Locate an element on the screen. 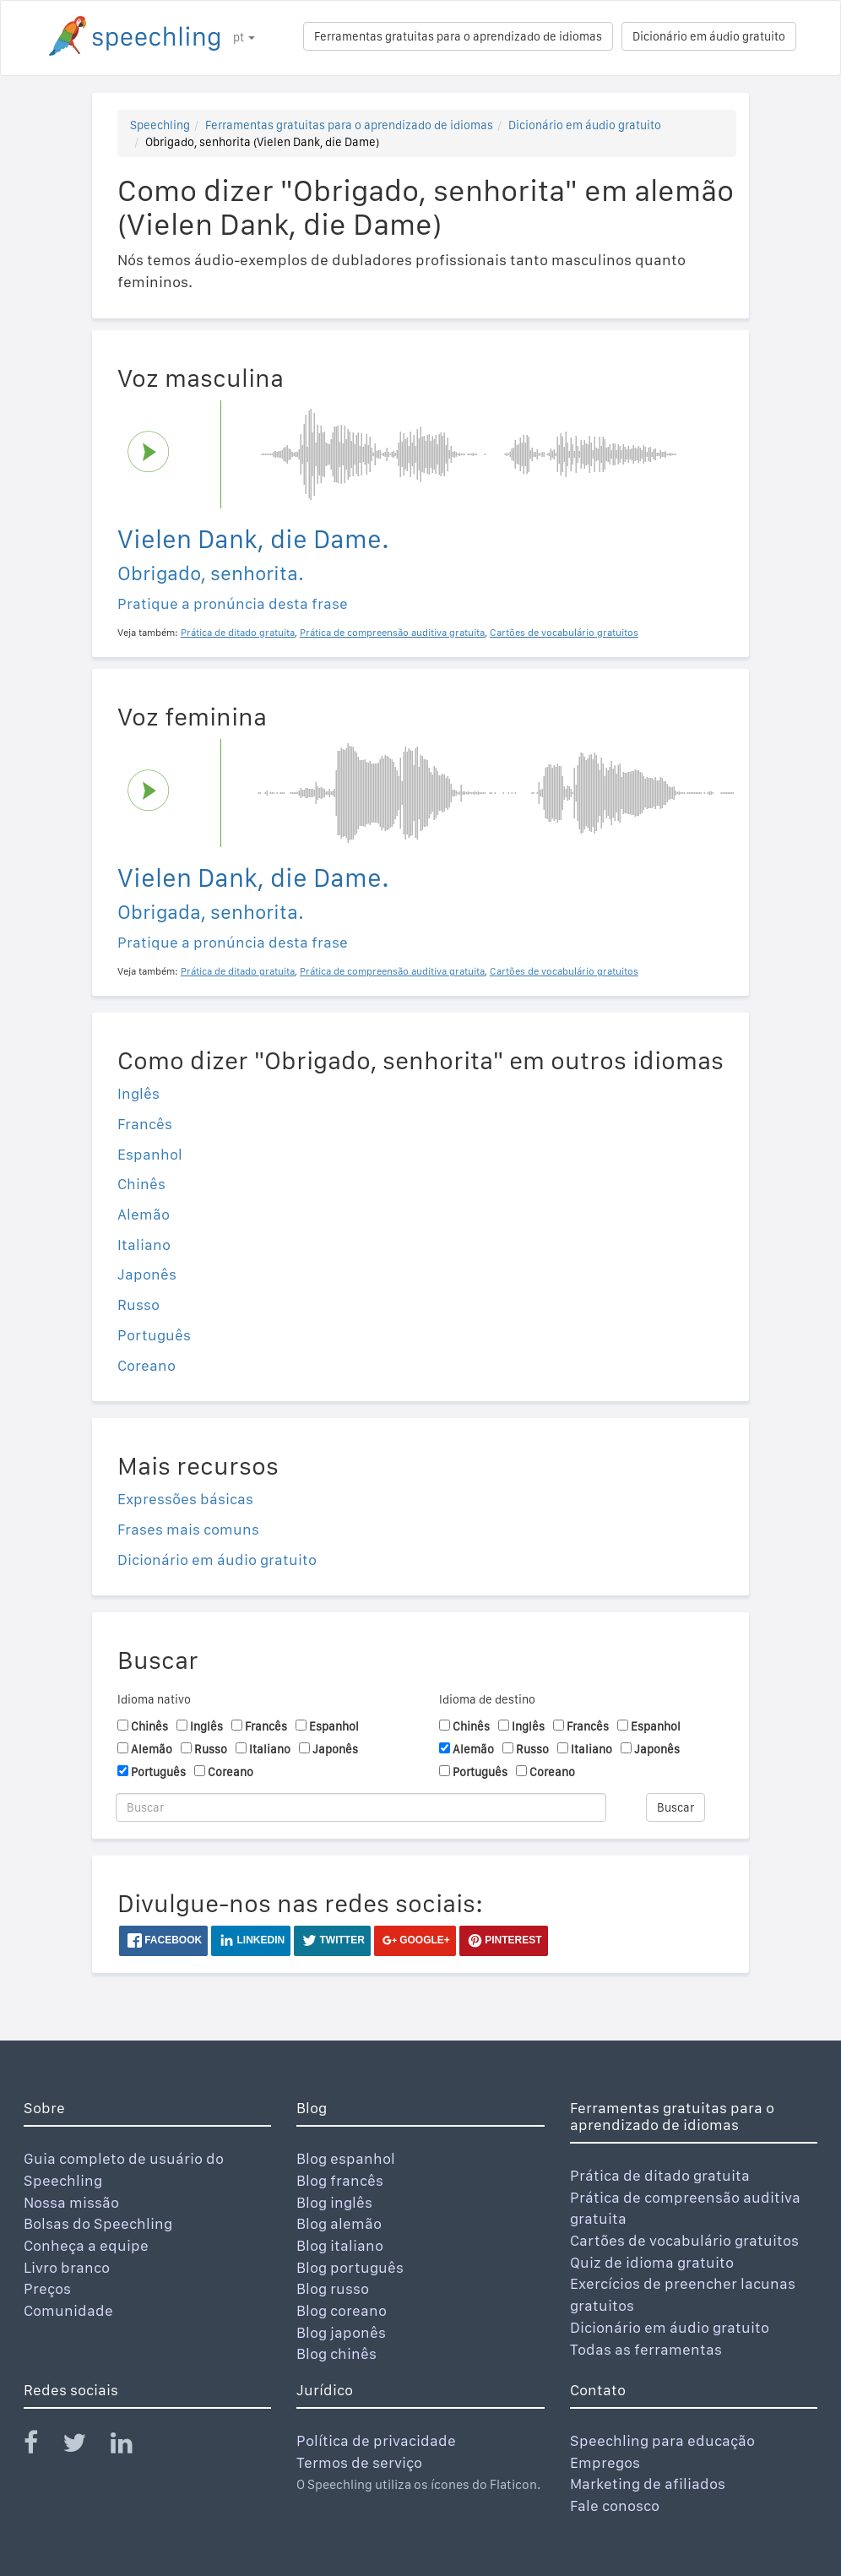 The width and height of the screenshot is (841, 2576). Cartões de vocabulário gratuitos is located at coordinates (684, 2240).